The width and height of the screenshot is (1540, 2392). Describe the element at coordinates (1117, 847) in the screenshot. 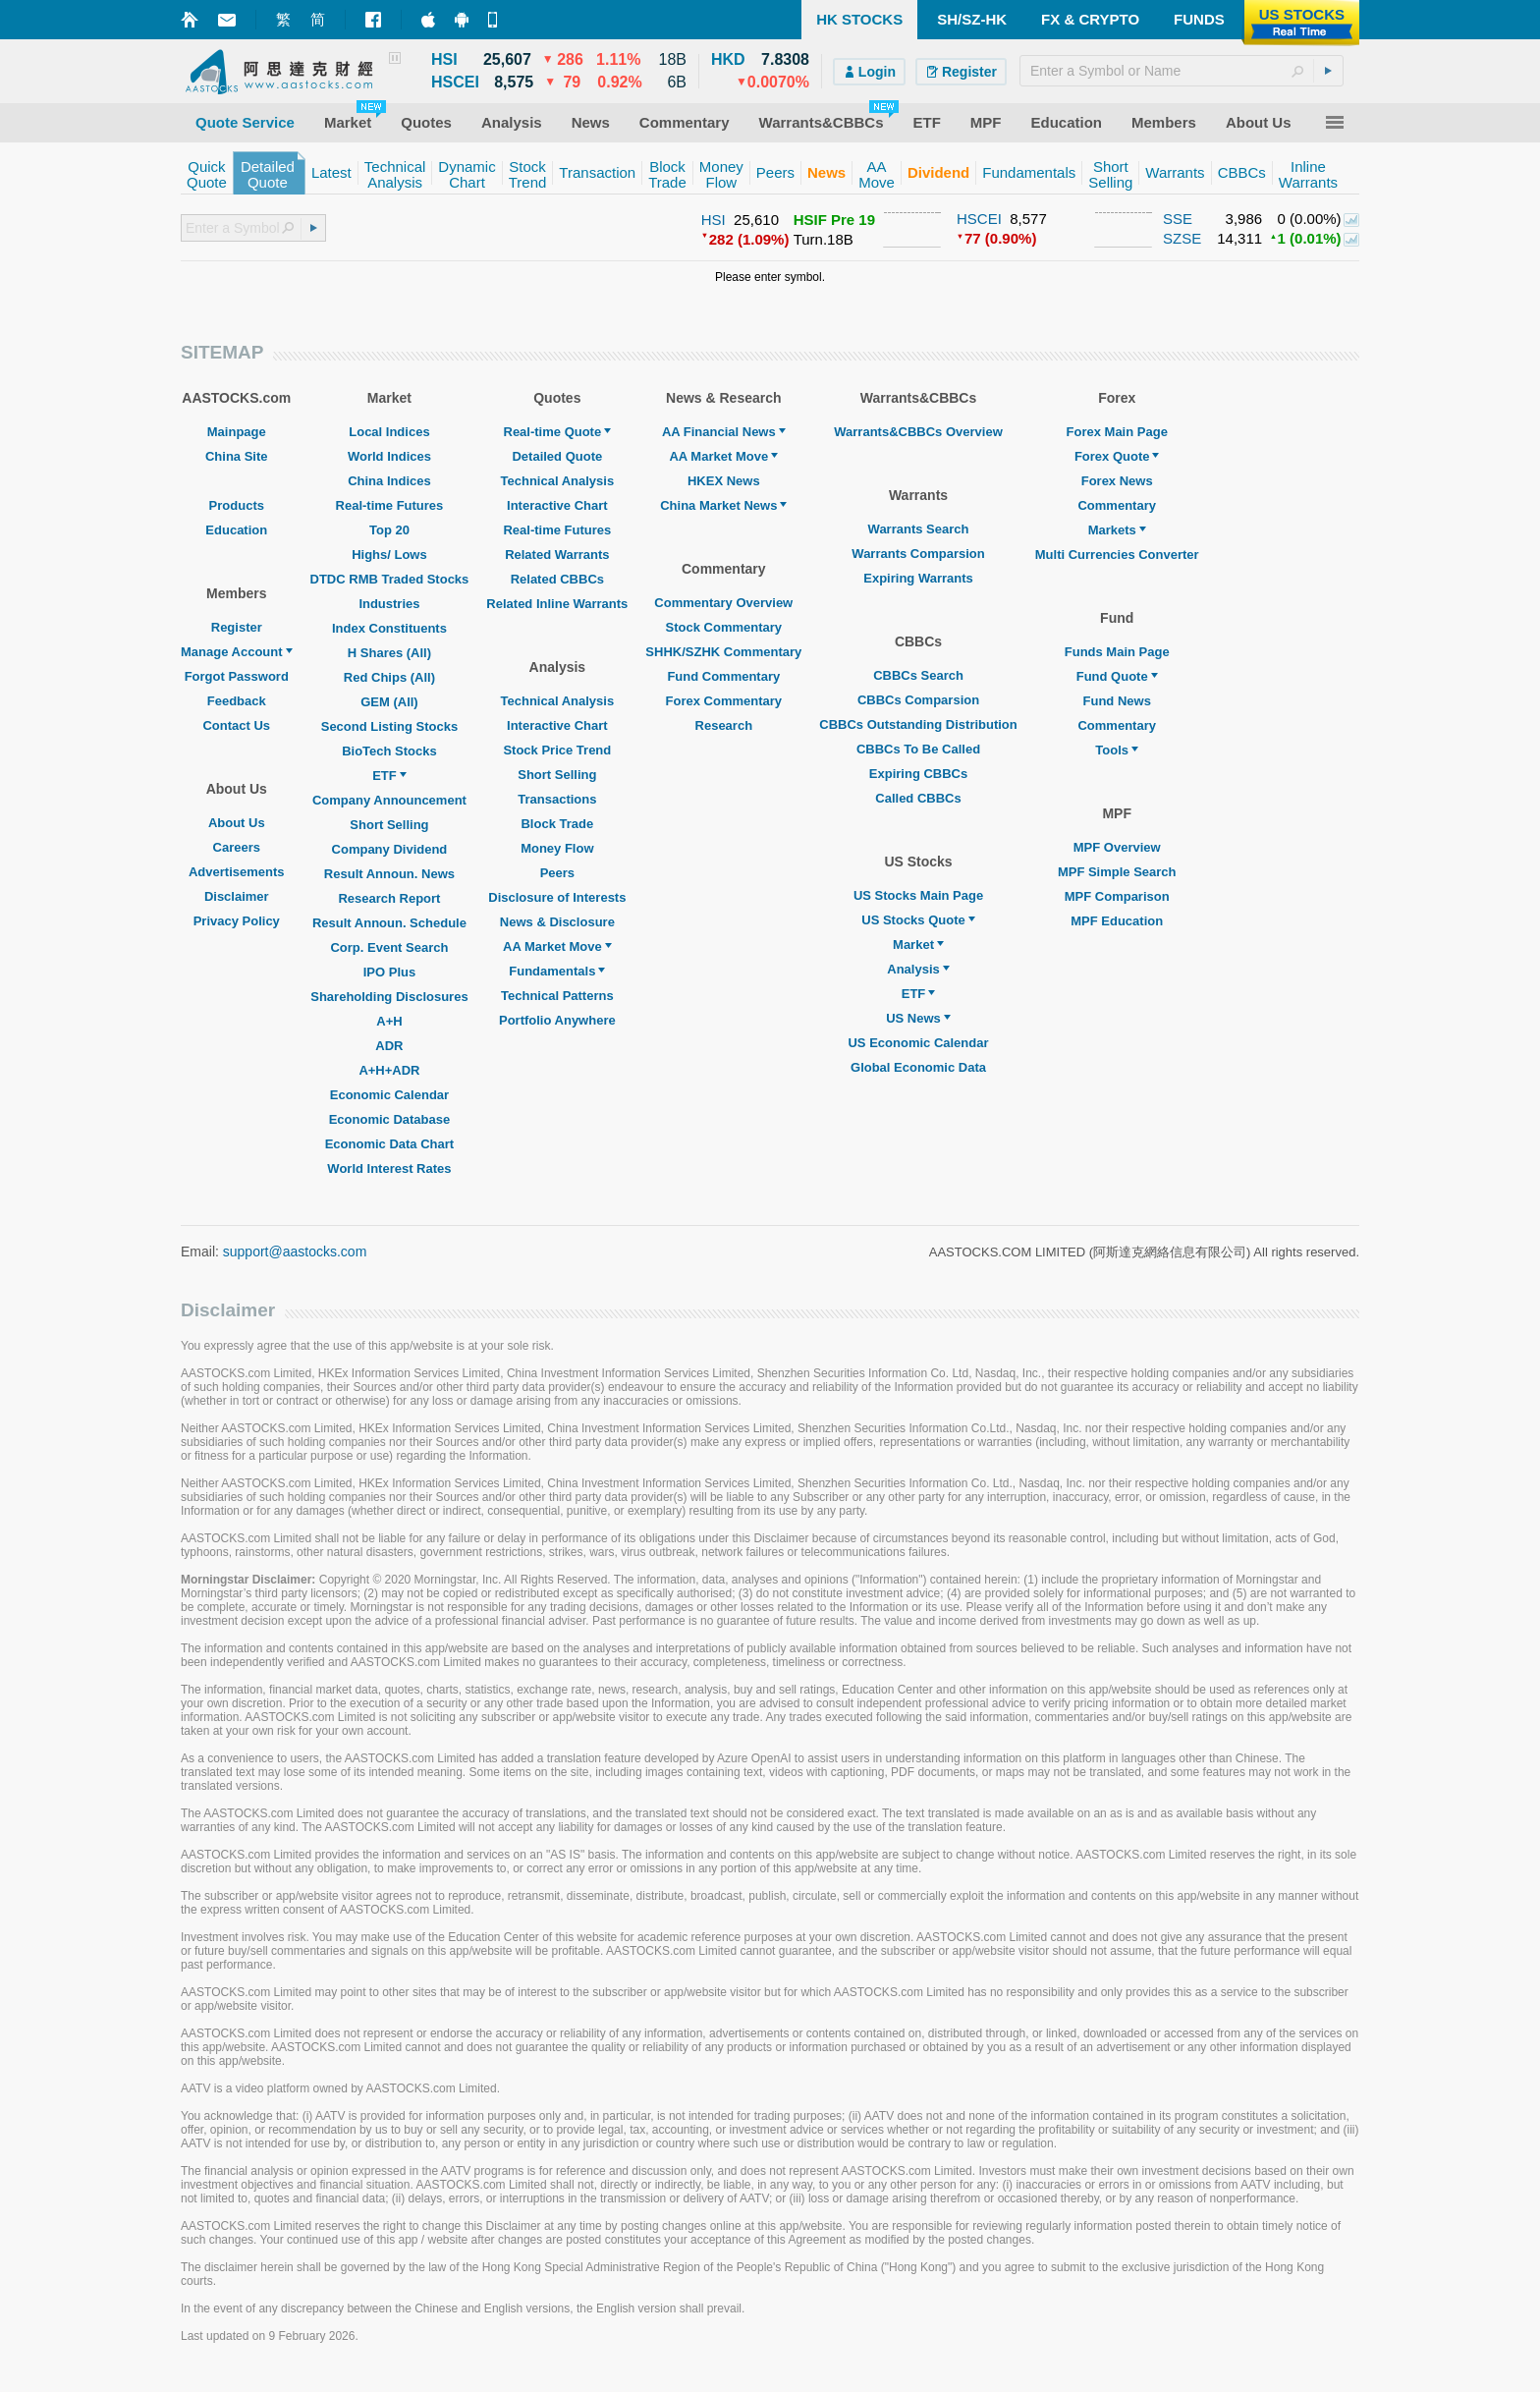

I see `MPF Overview` at that location.